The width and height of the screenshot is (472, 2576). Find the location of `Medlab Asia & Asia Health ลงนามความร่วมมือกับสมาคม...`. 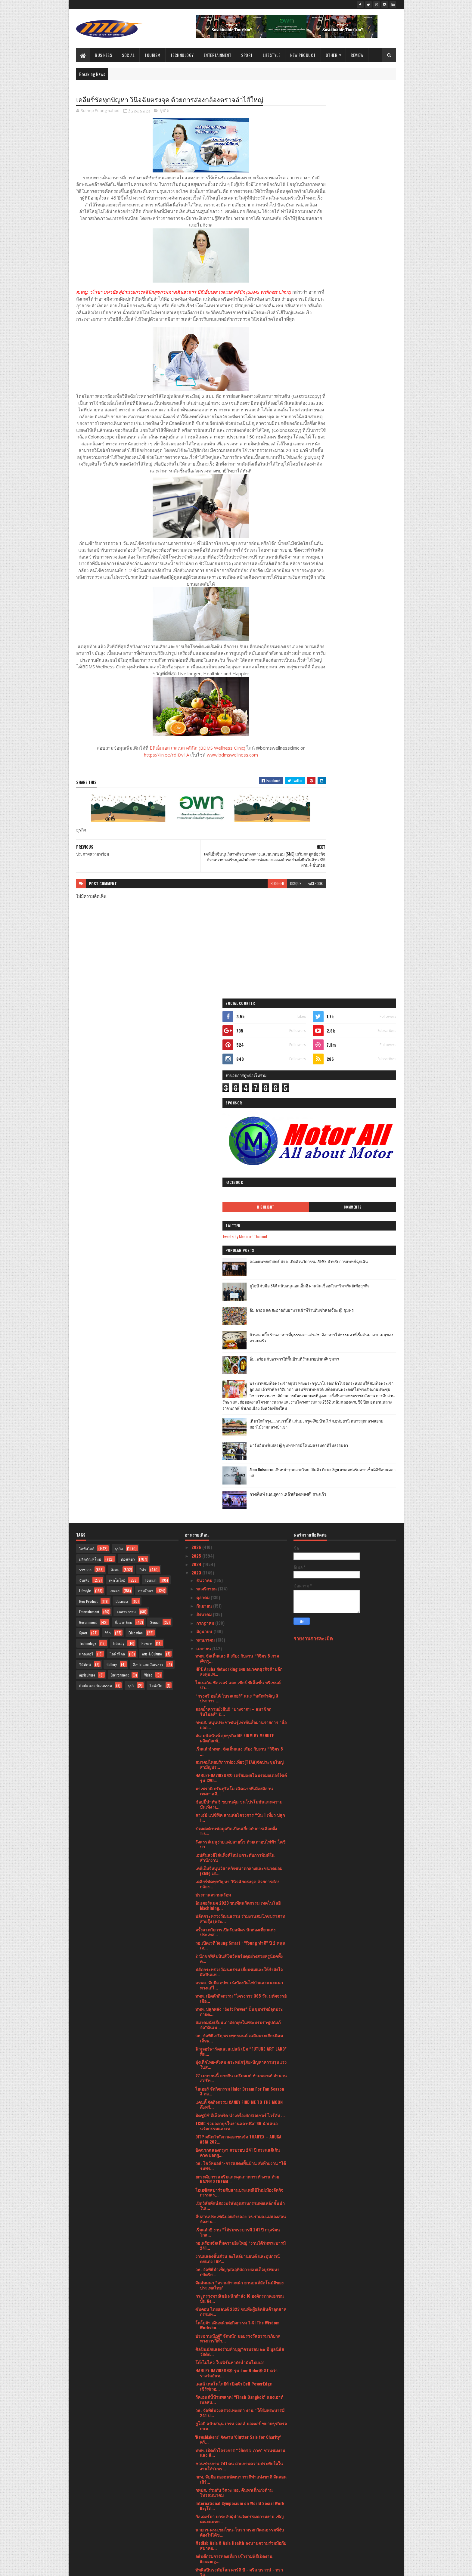

Medlab Asia & Asia Health ลงนามความร่วมมือกับสมาคม... is located at coordinates (240, 2060).